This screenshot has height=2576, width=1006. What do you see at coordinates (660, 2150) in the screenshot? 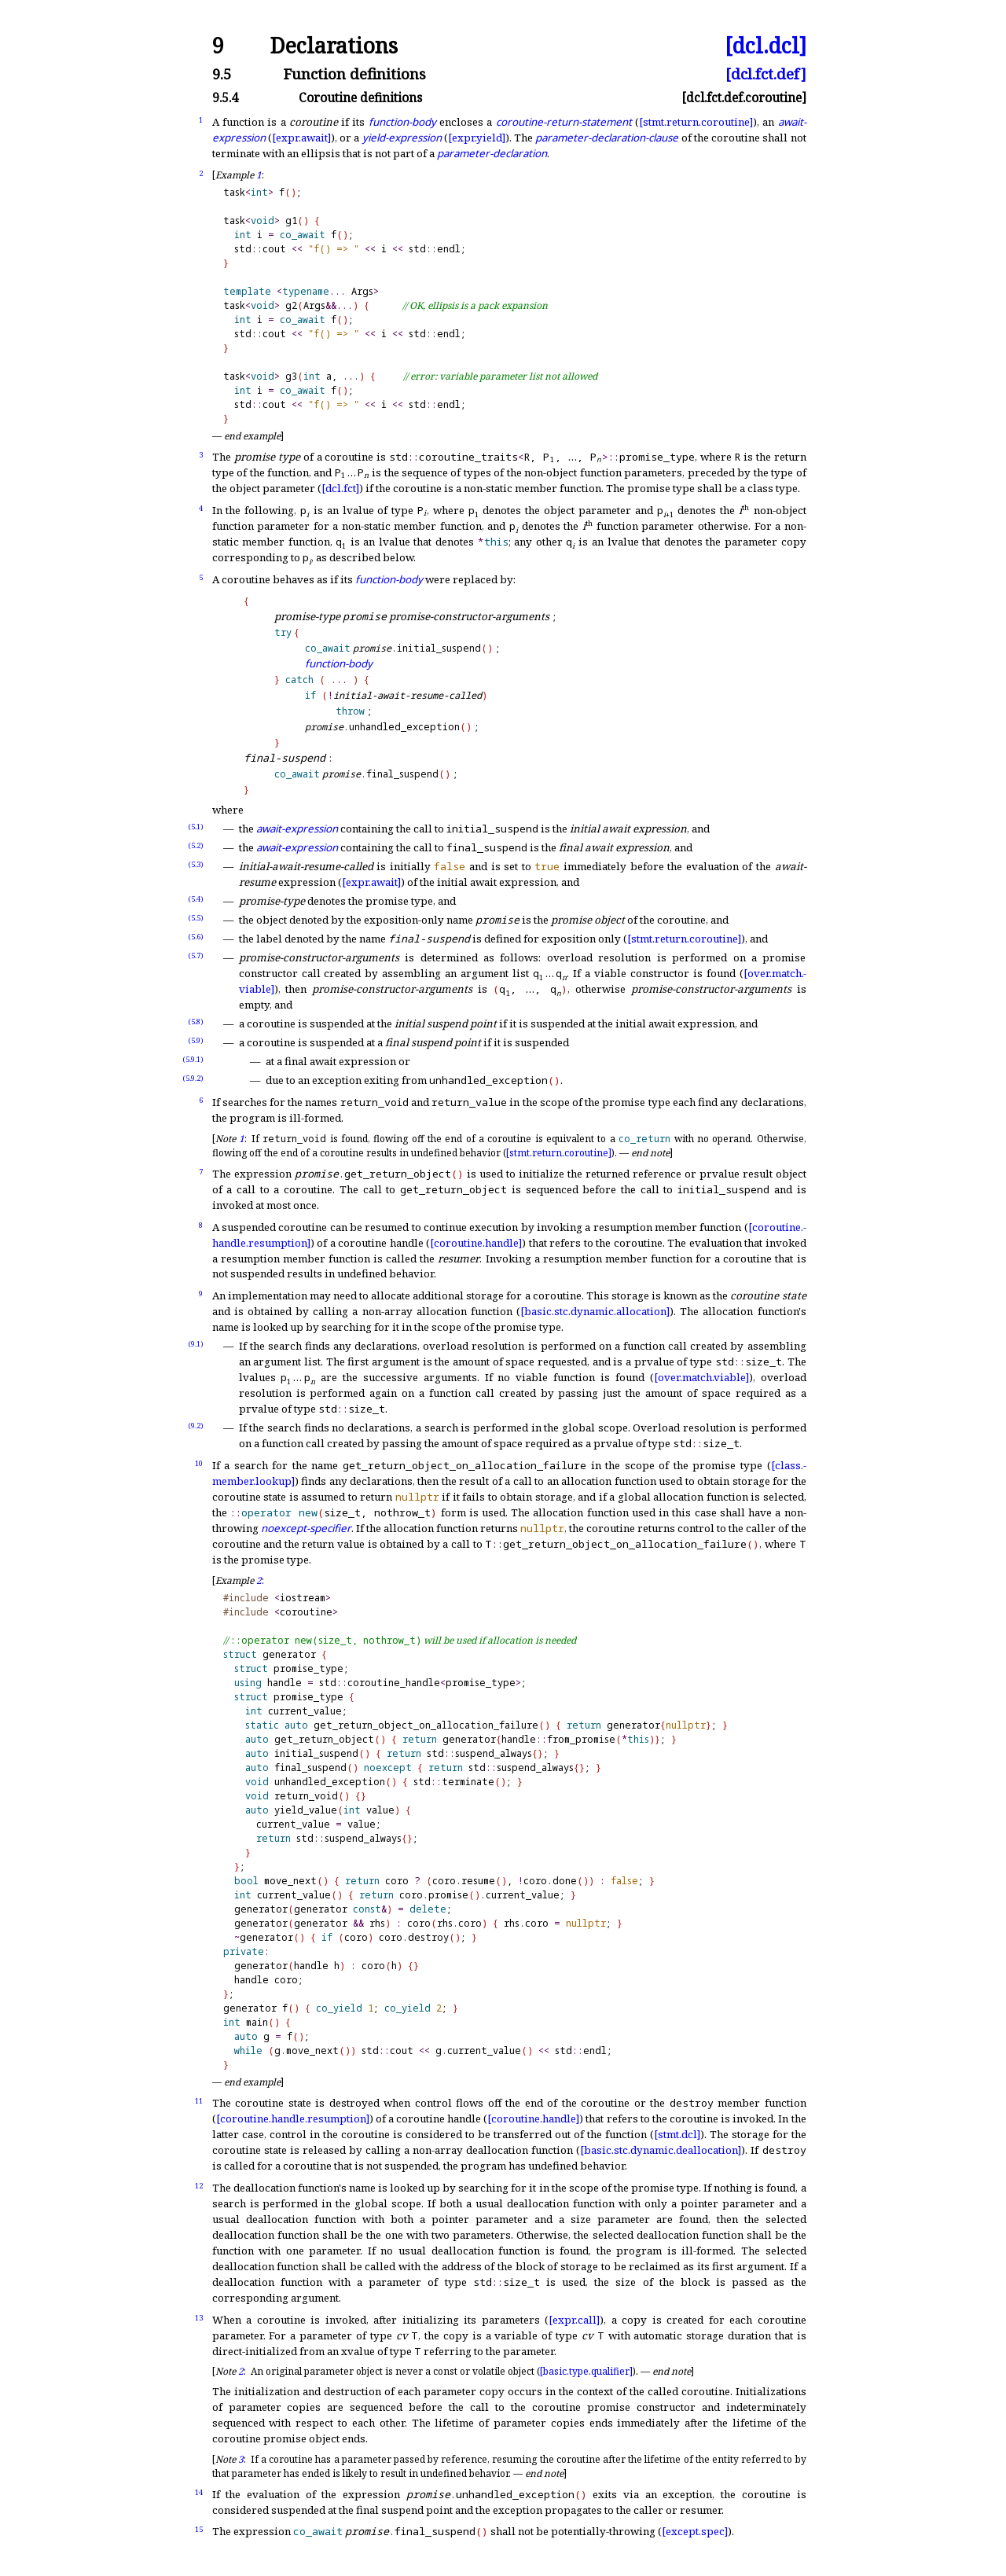
I see `[basic.stc.dynamic.deallocation]` at bounding box center [660, 2150].